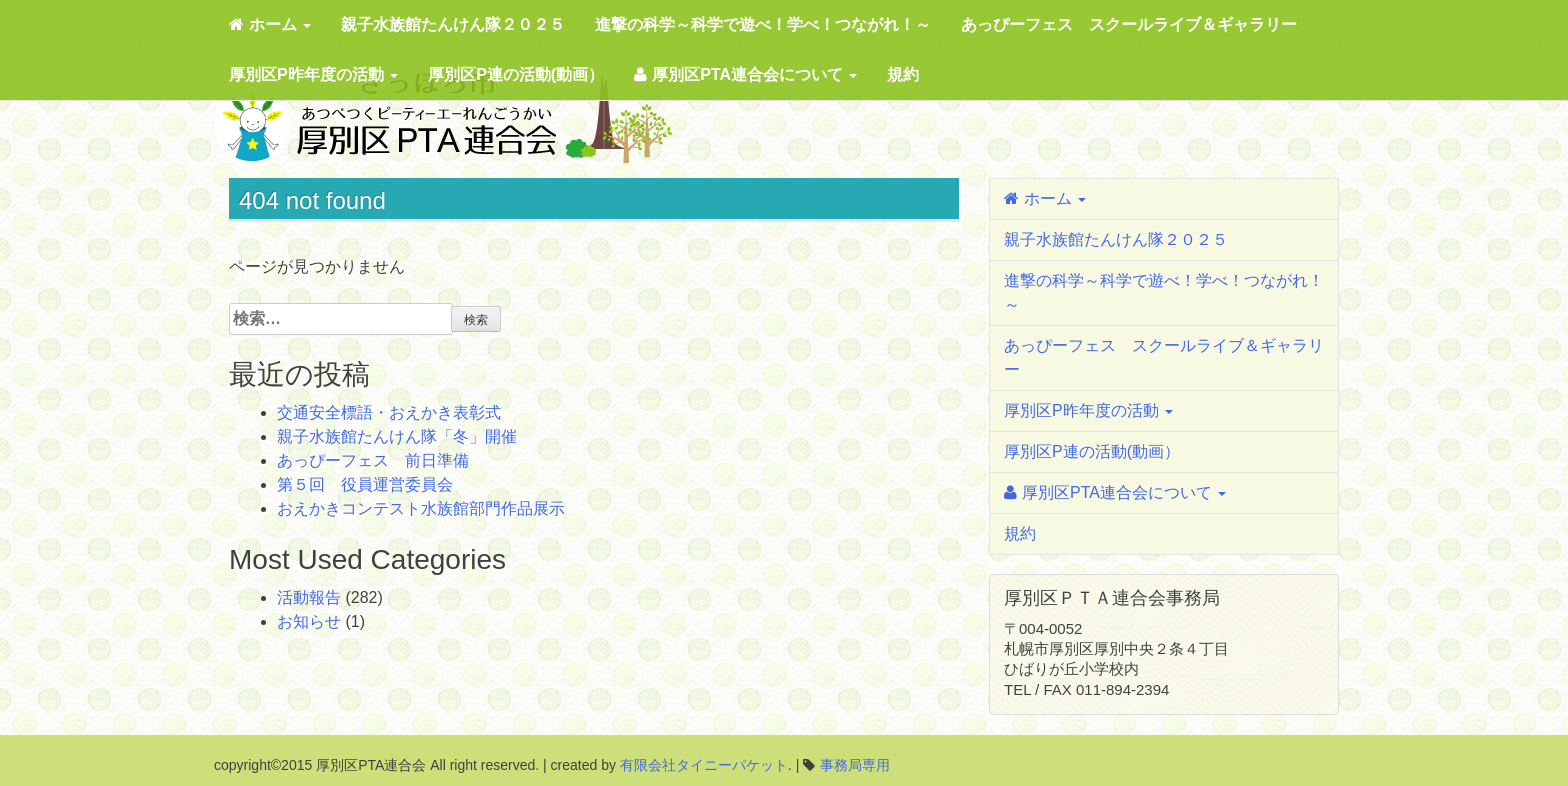  What do you see at coordinates (365, 484) in the screenshot?
I see `第５回 役員運営委員会` at bounding box center [365, 484].